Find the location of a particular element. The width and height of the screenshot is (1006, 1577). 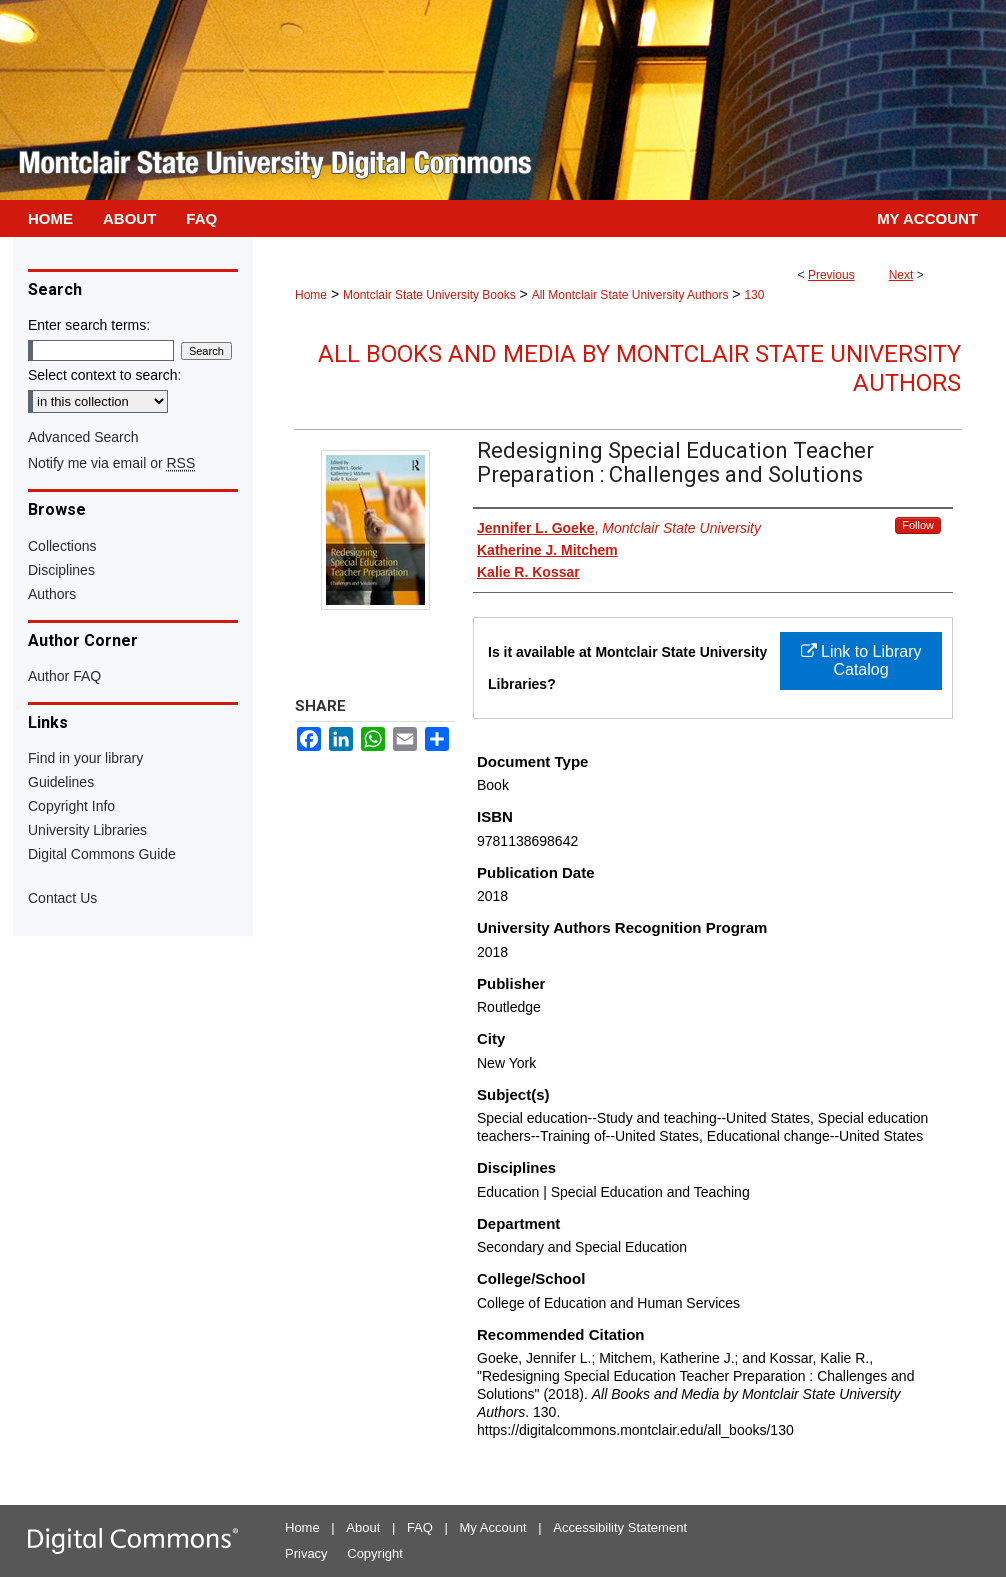

Authors is located at coordinates (52, 594).